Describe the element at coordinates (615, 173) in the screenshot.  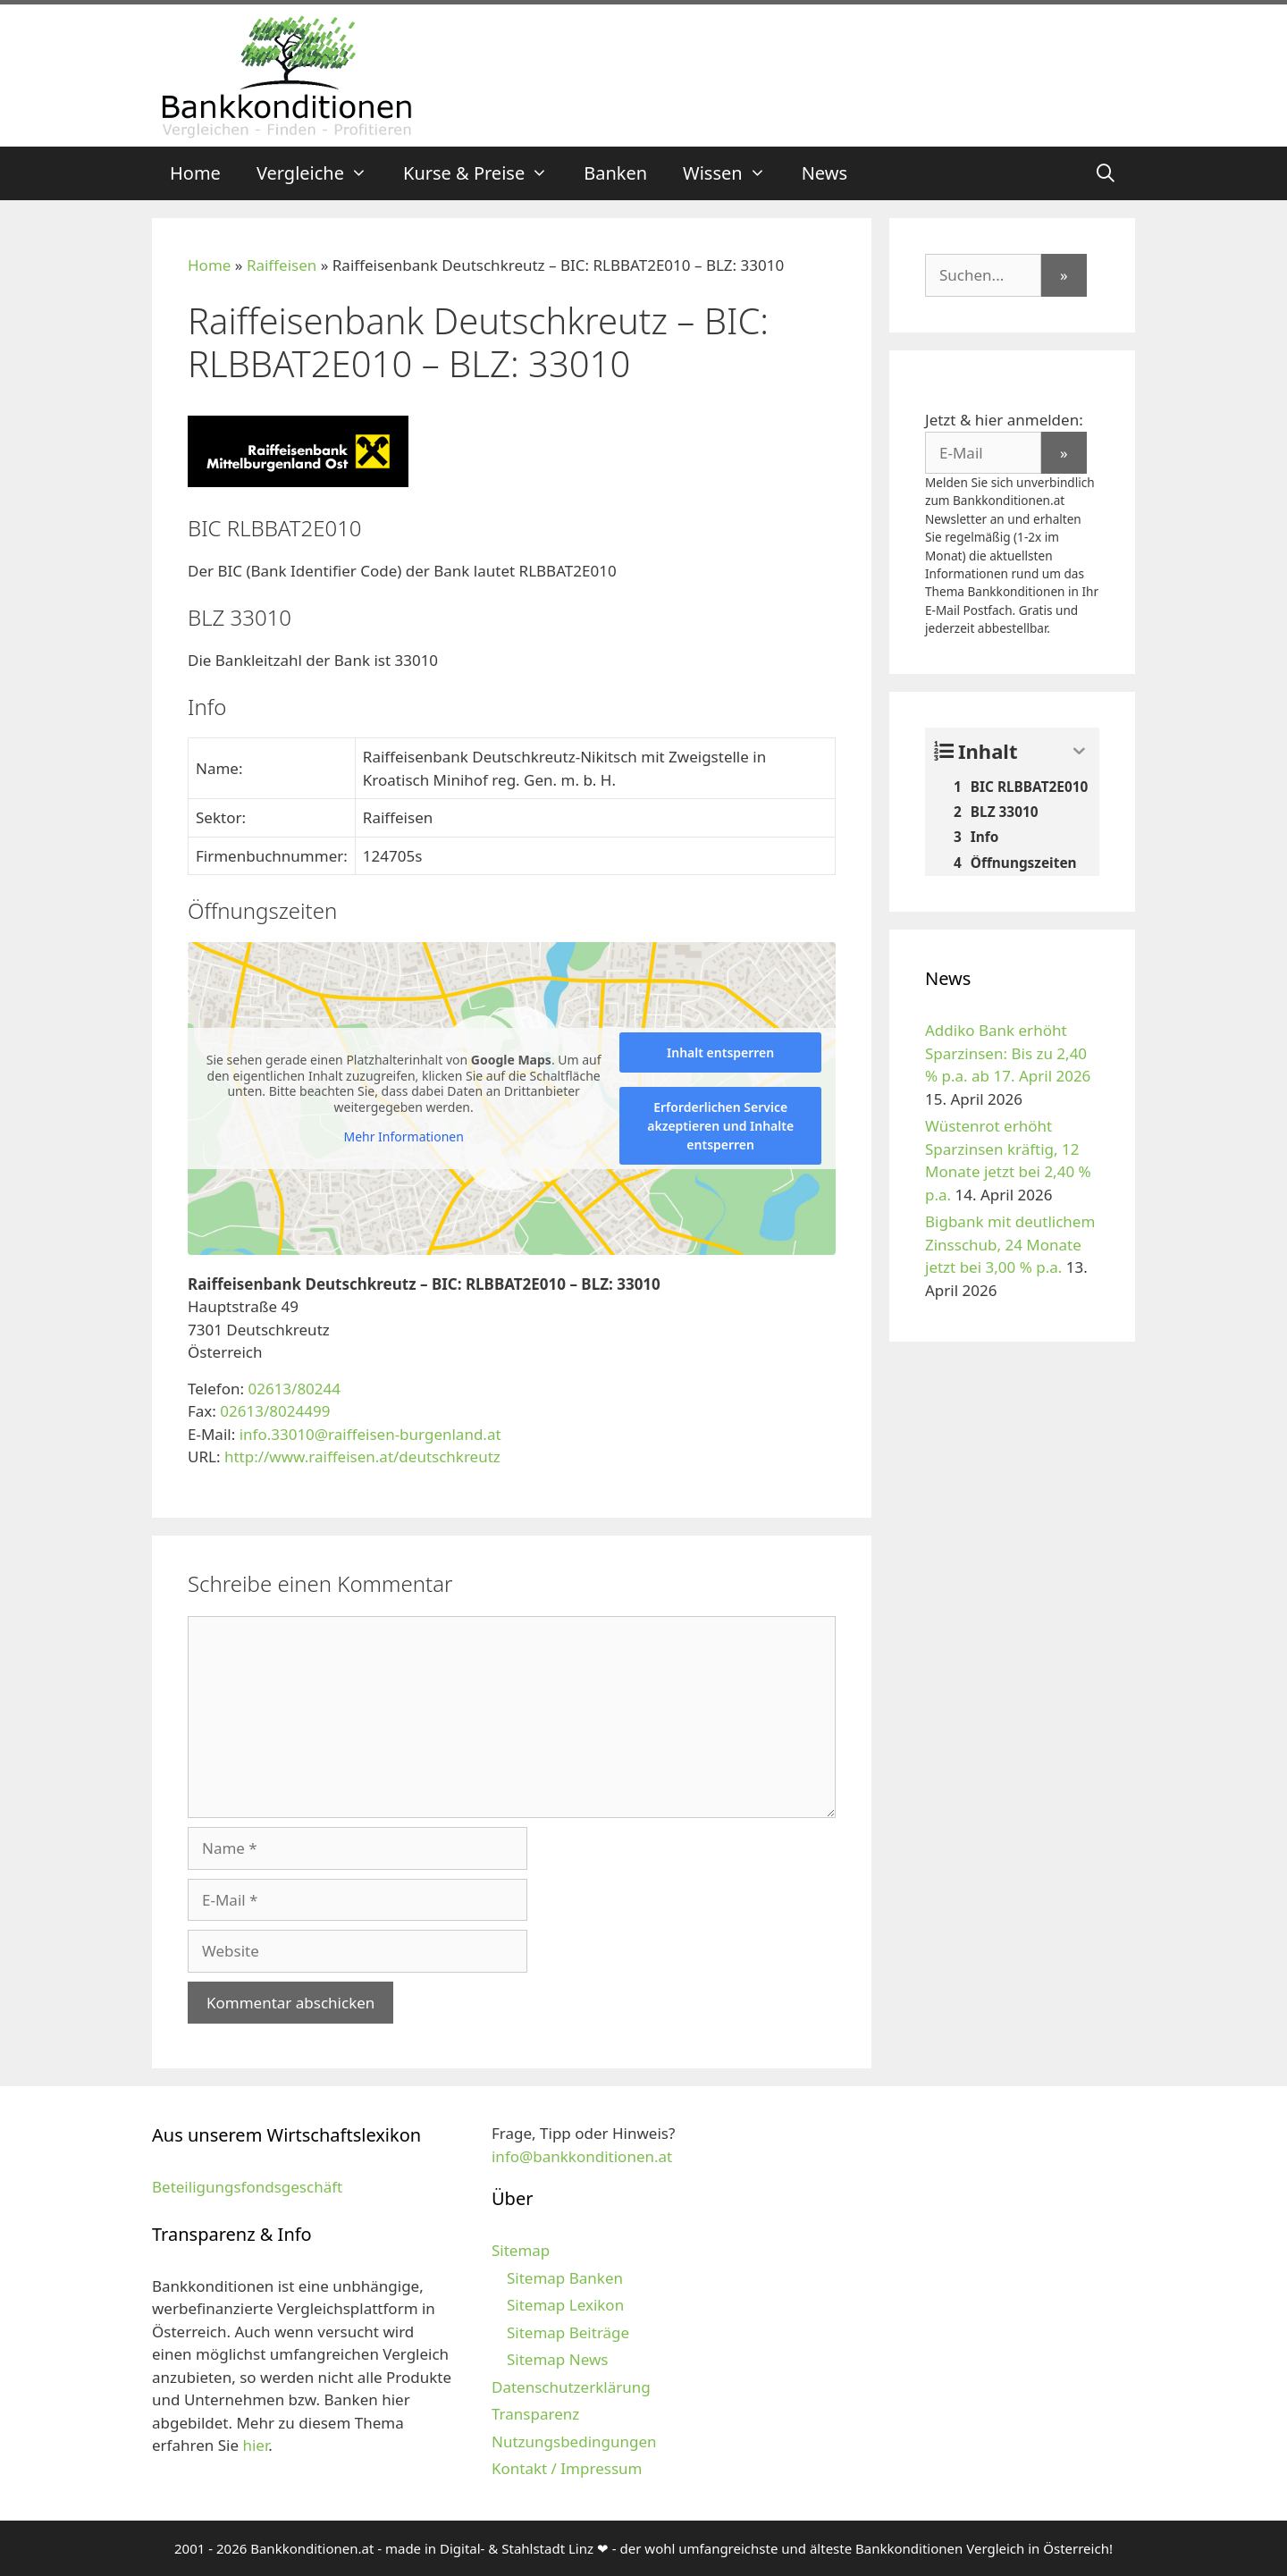
I see `Banken` at that location.